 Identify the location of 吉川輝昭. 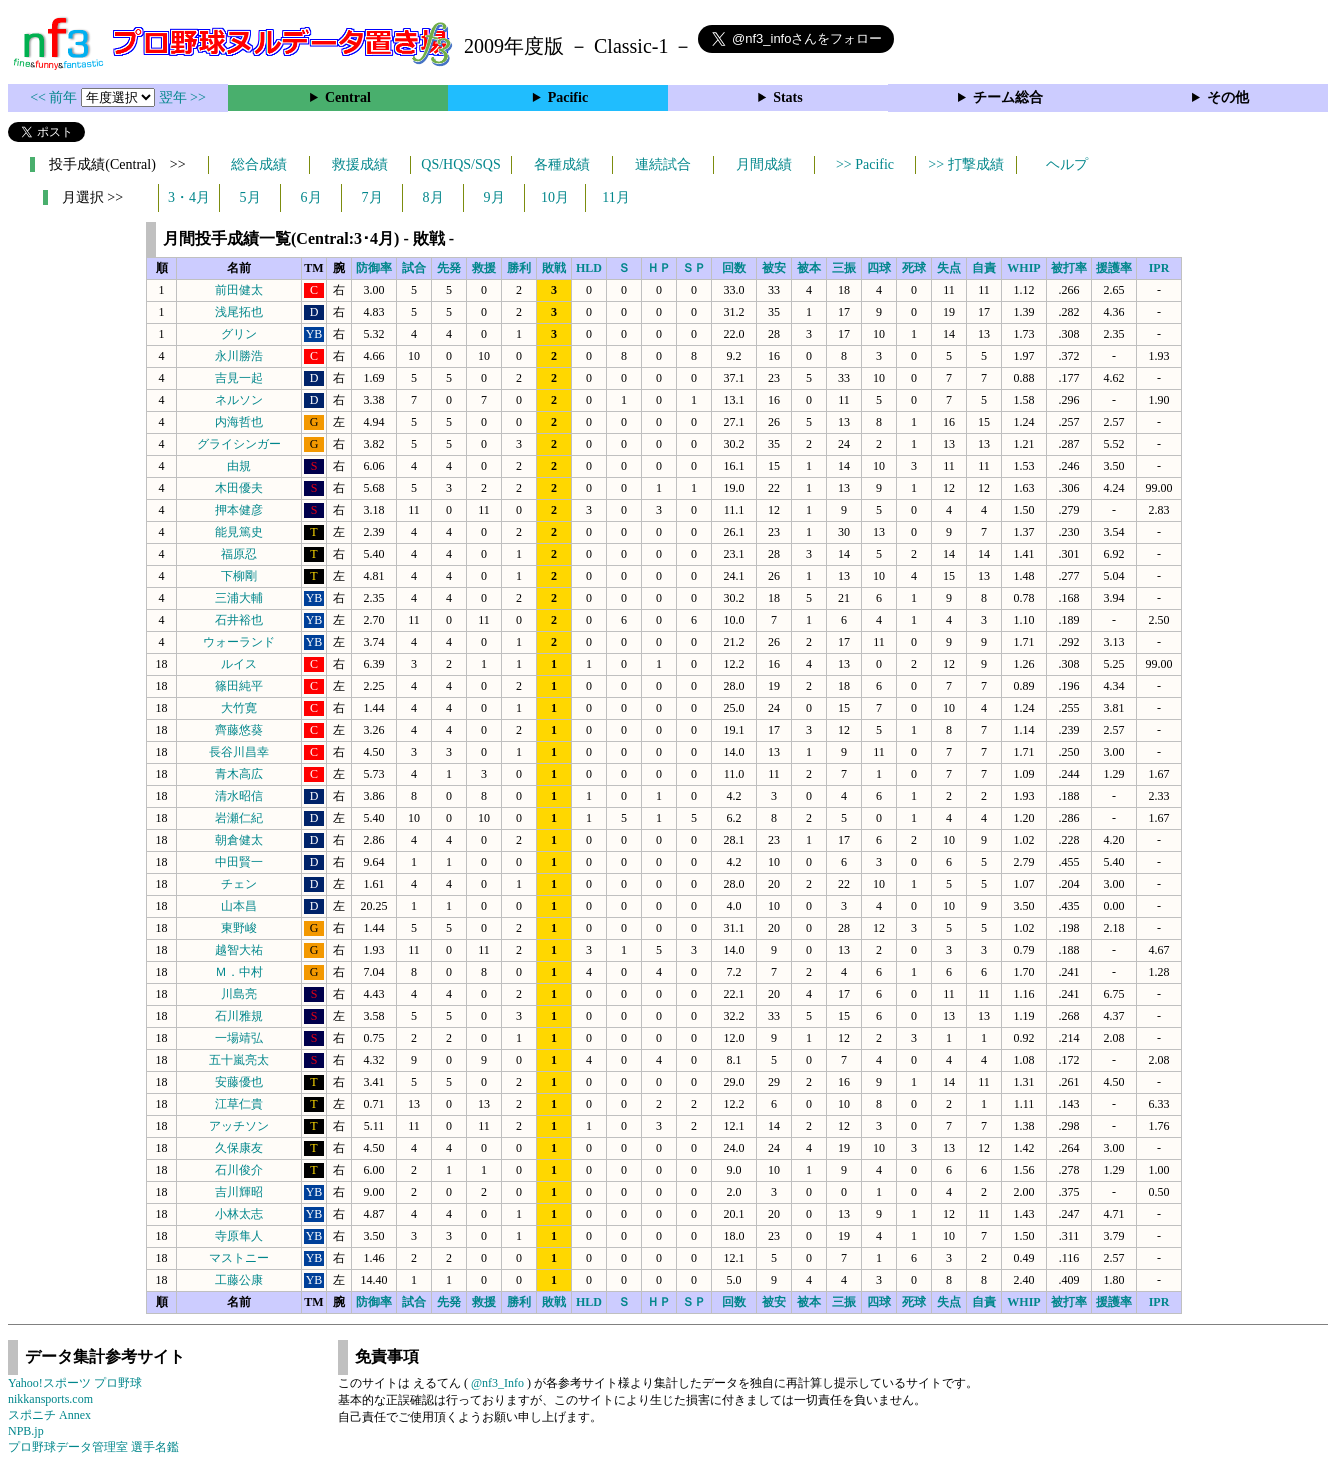
(239, 1192).